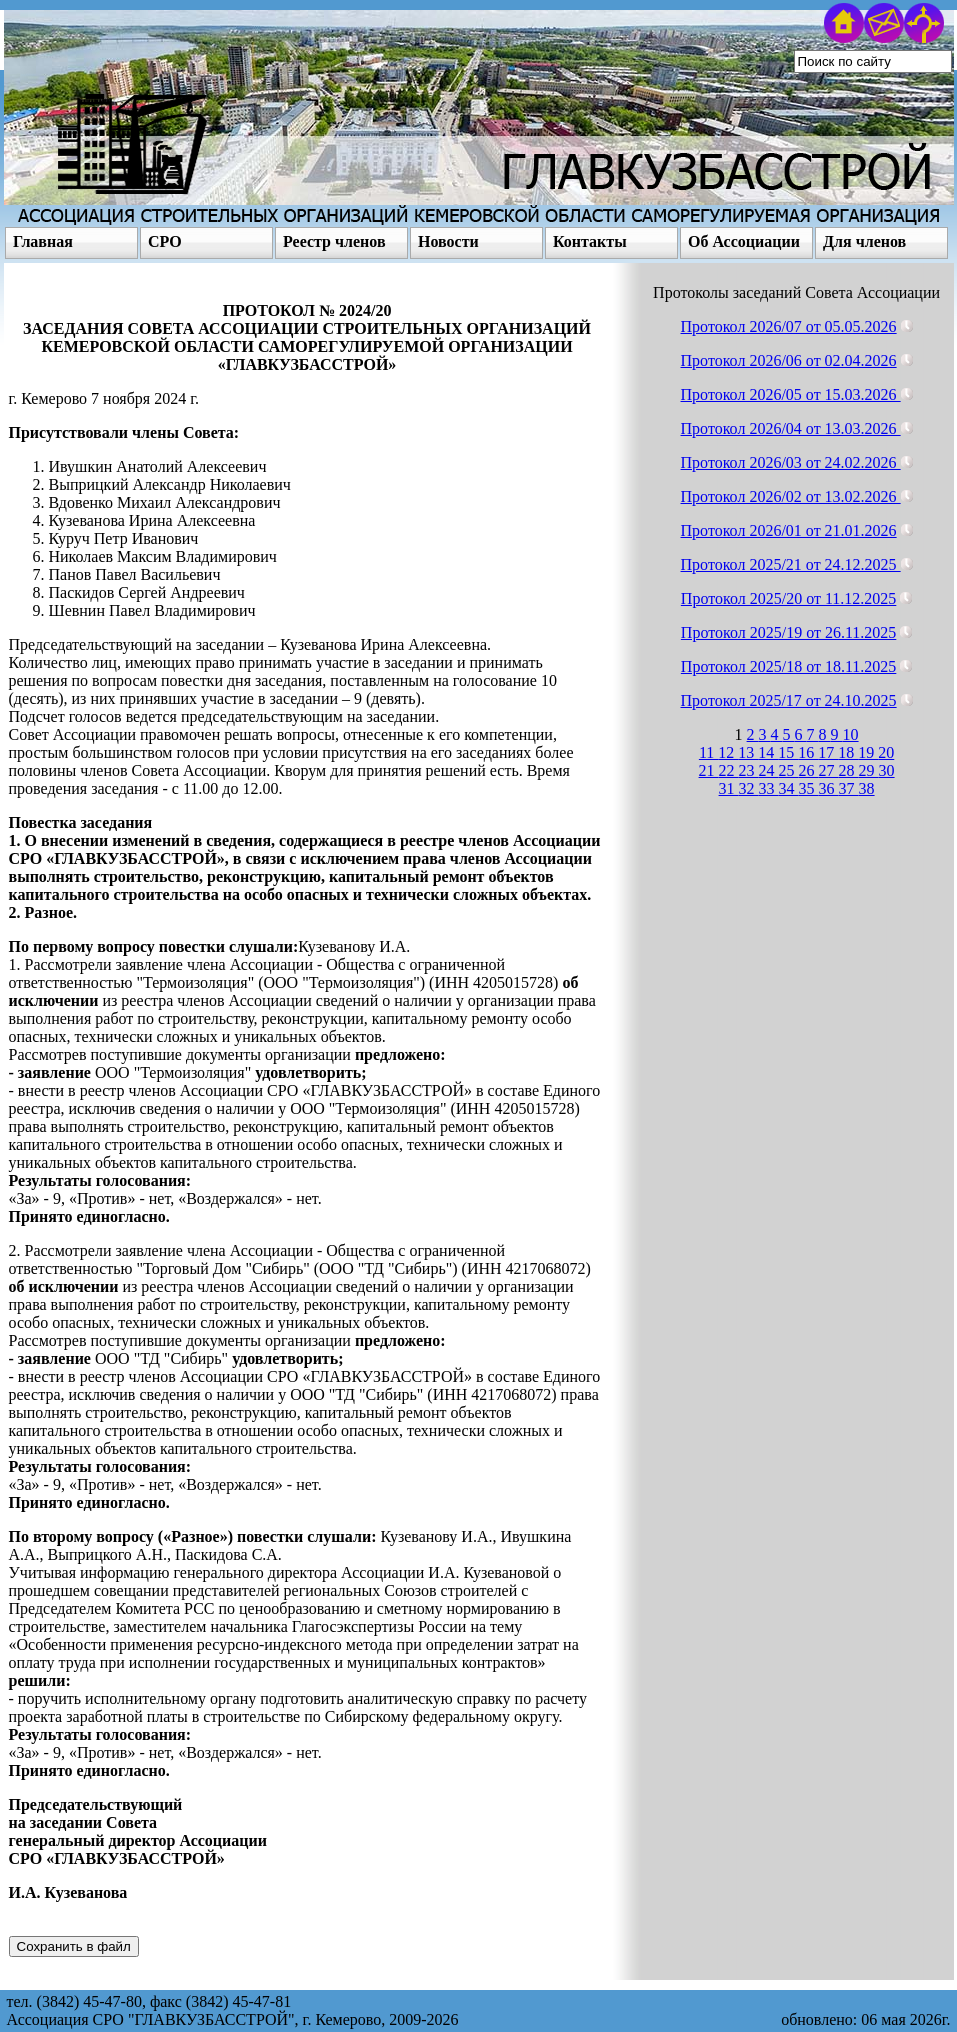 This screenshot has width=957, height=2032. I want to click on 33, so click(769, 788).